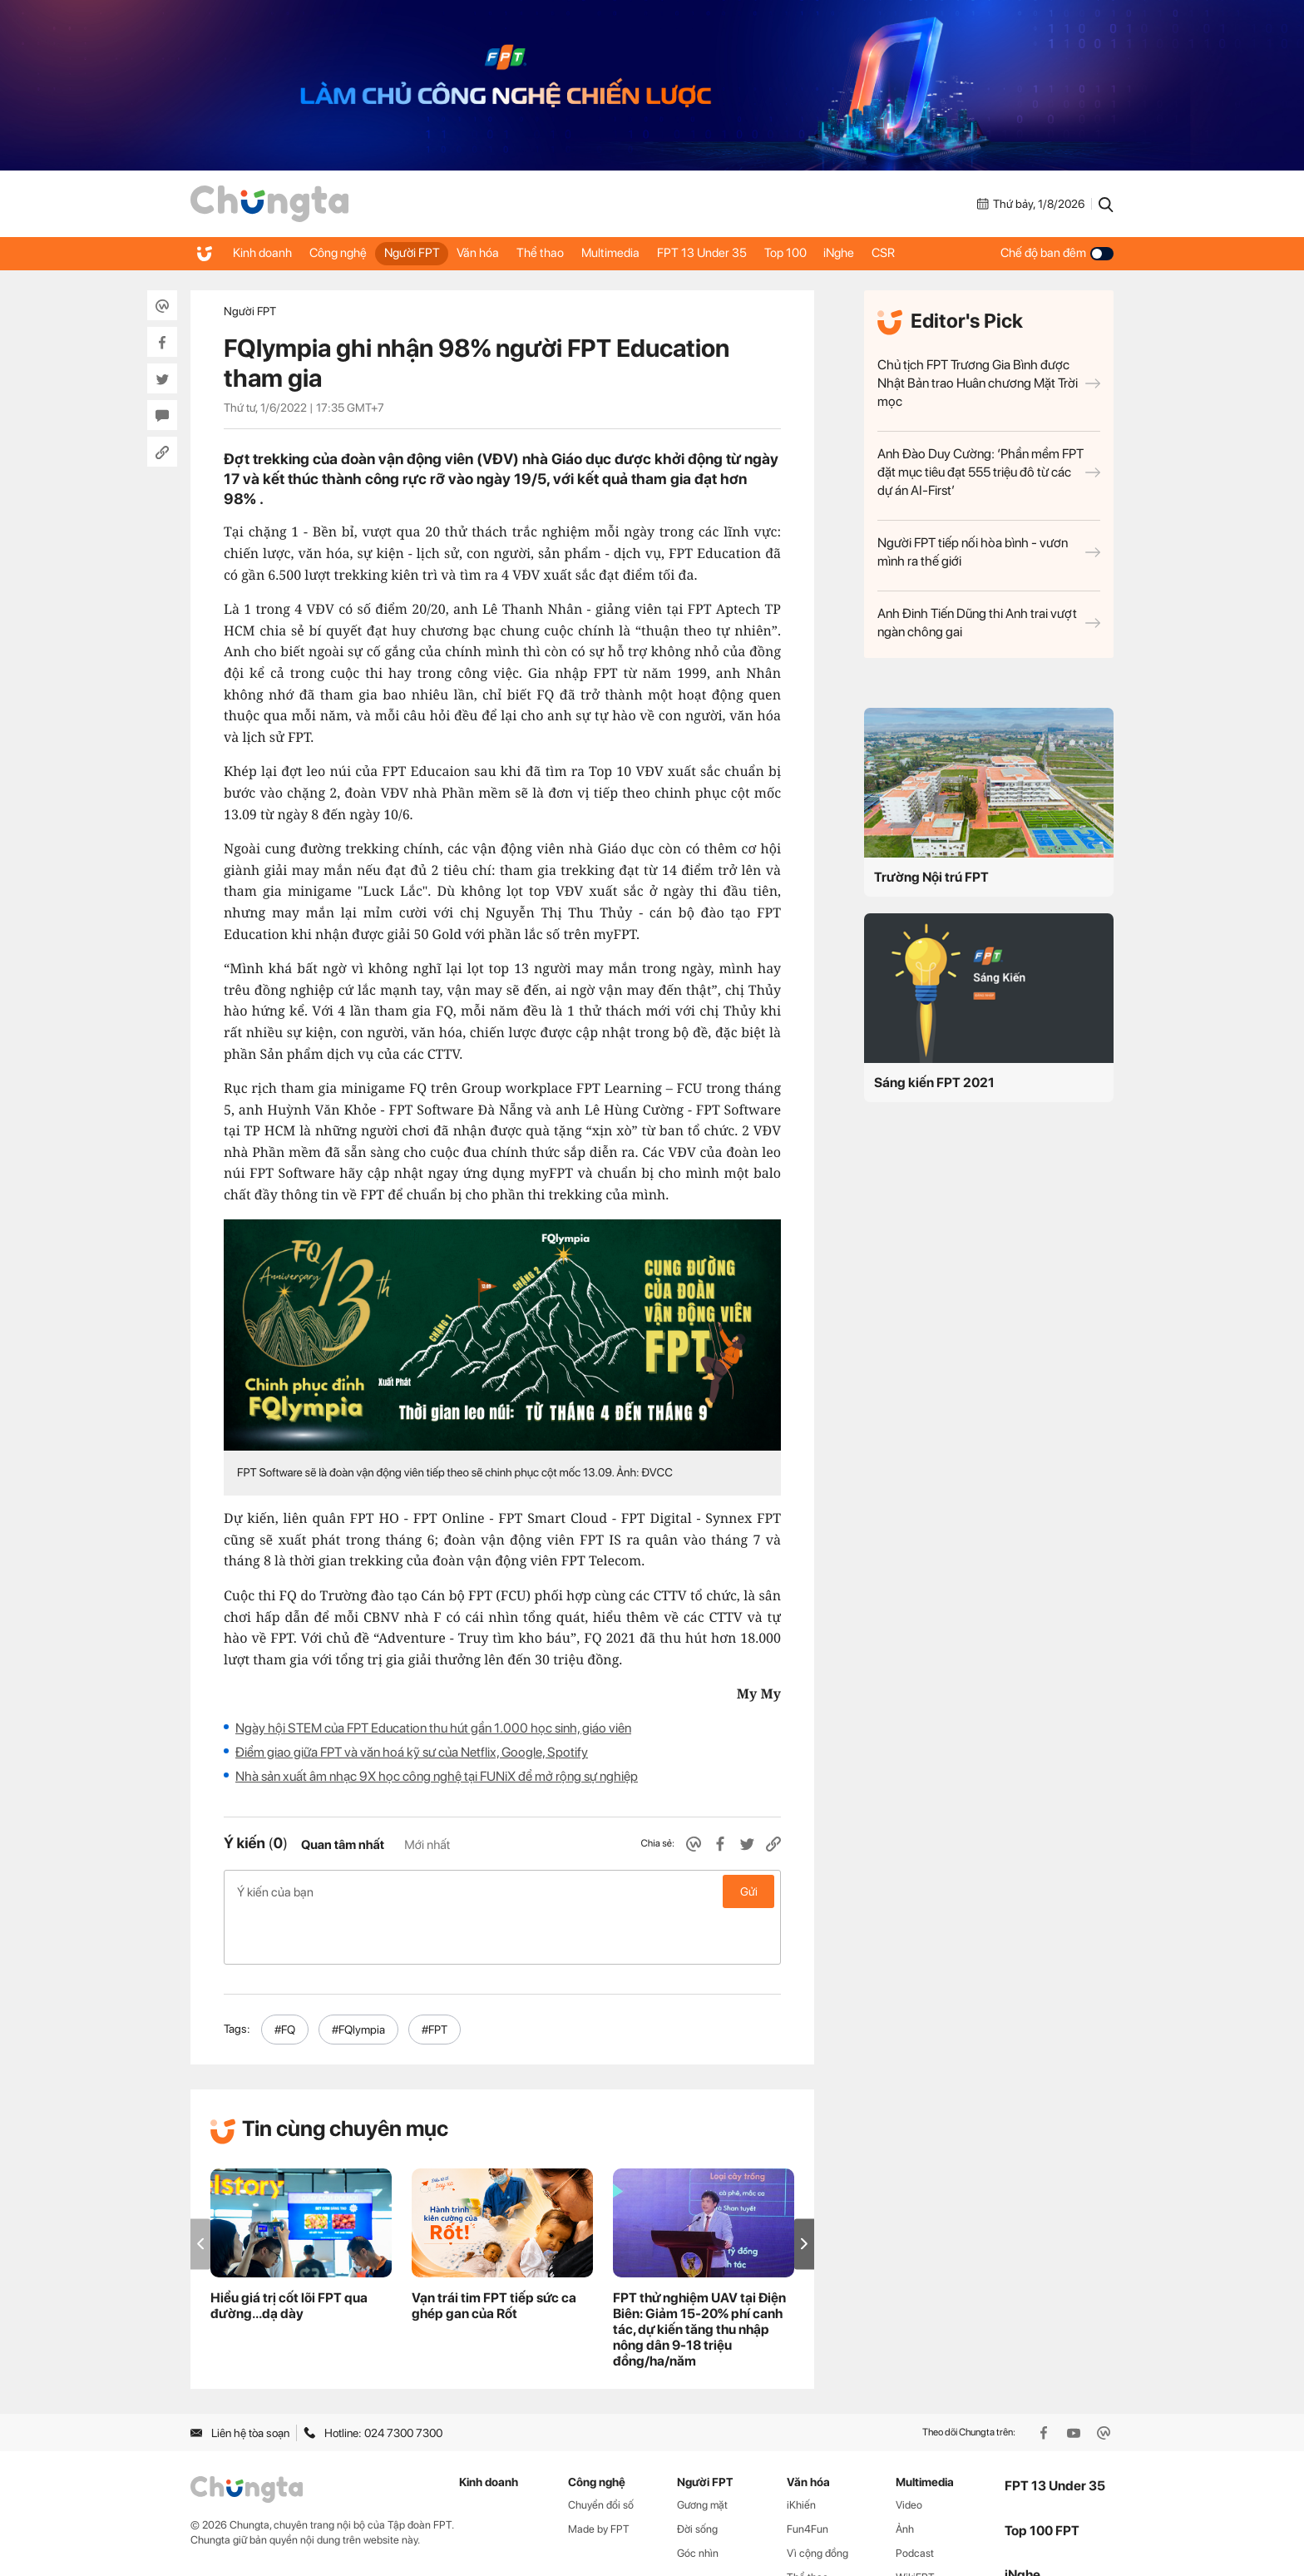 This screenshot has height=2576, width=1304. Describe the element at coordinates (988, 472) in the screenshot. I see `Anh Đào Duy Cường: ‘Phần mềm FPT đặt mục tiêu đạt 555 triệu đô từ các dự án AI-First’` at that location.